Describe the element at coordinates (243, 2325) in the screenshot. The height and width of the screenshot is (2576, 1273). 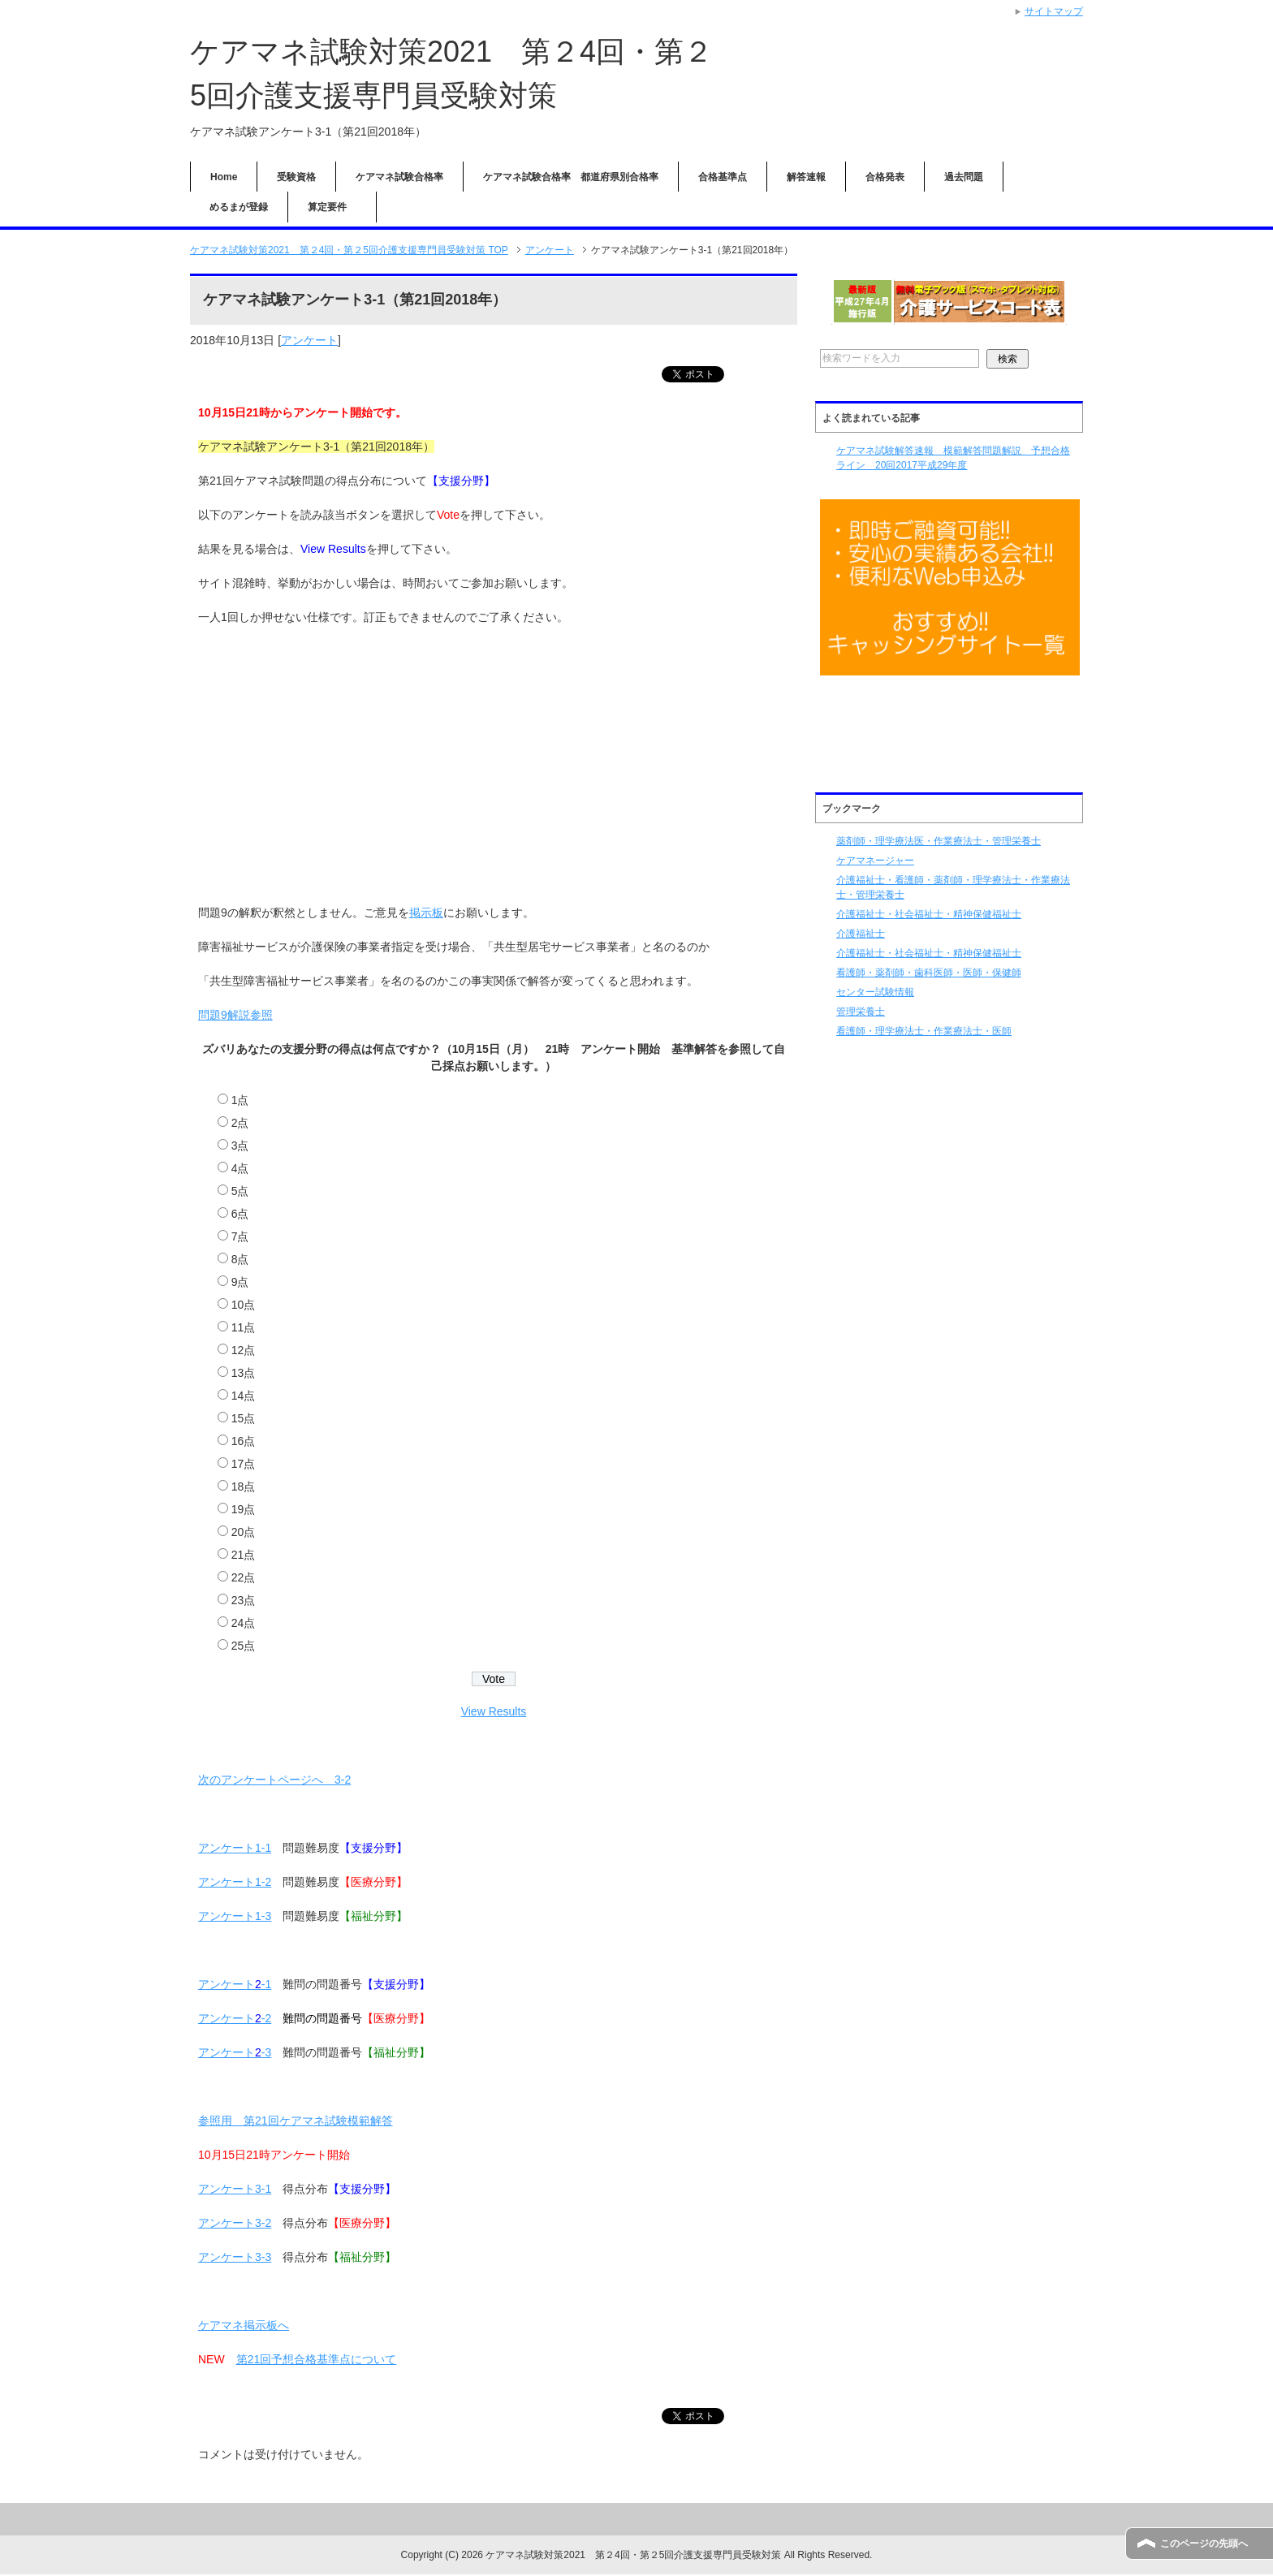
I see `ケアマネ掲示板へ` at that location.